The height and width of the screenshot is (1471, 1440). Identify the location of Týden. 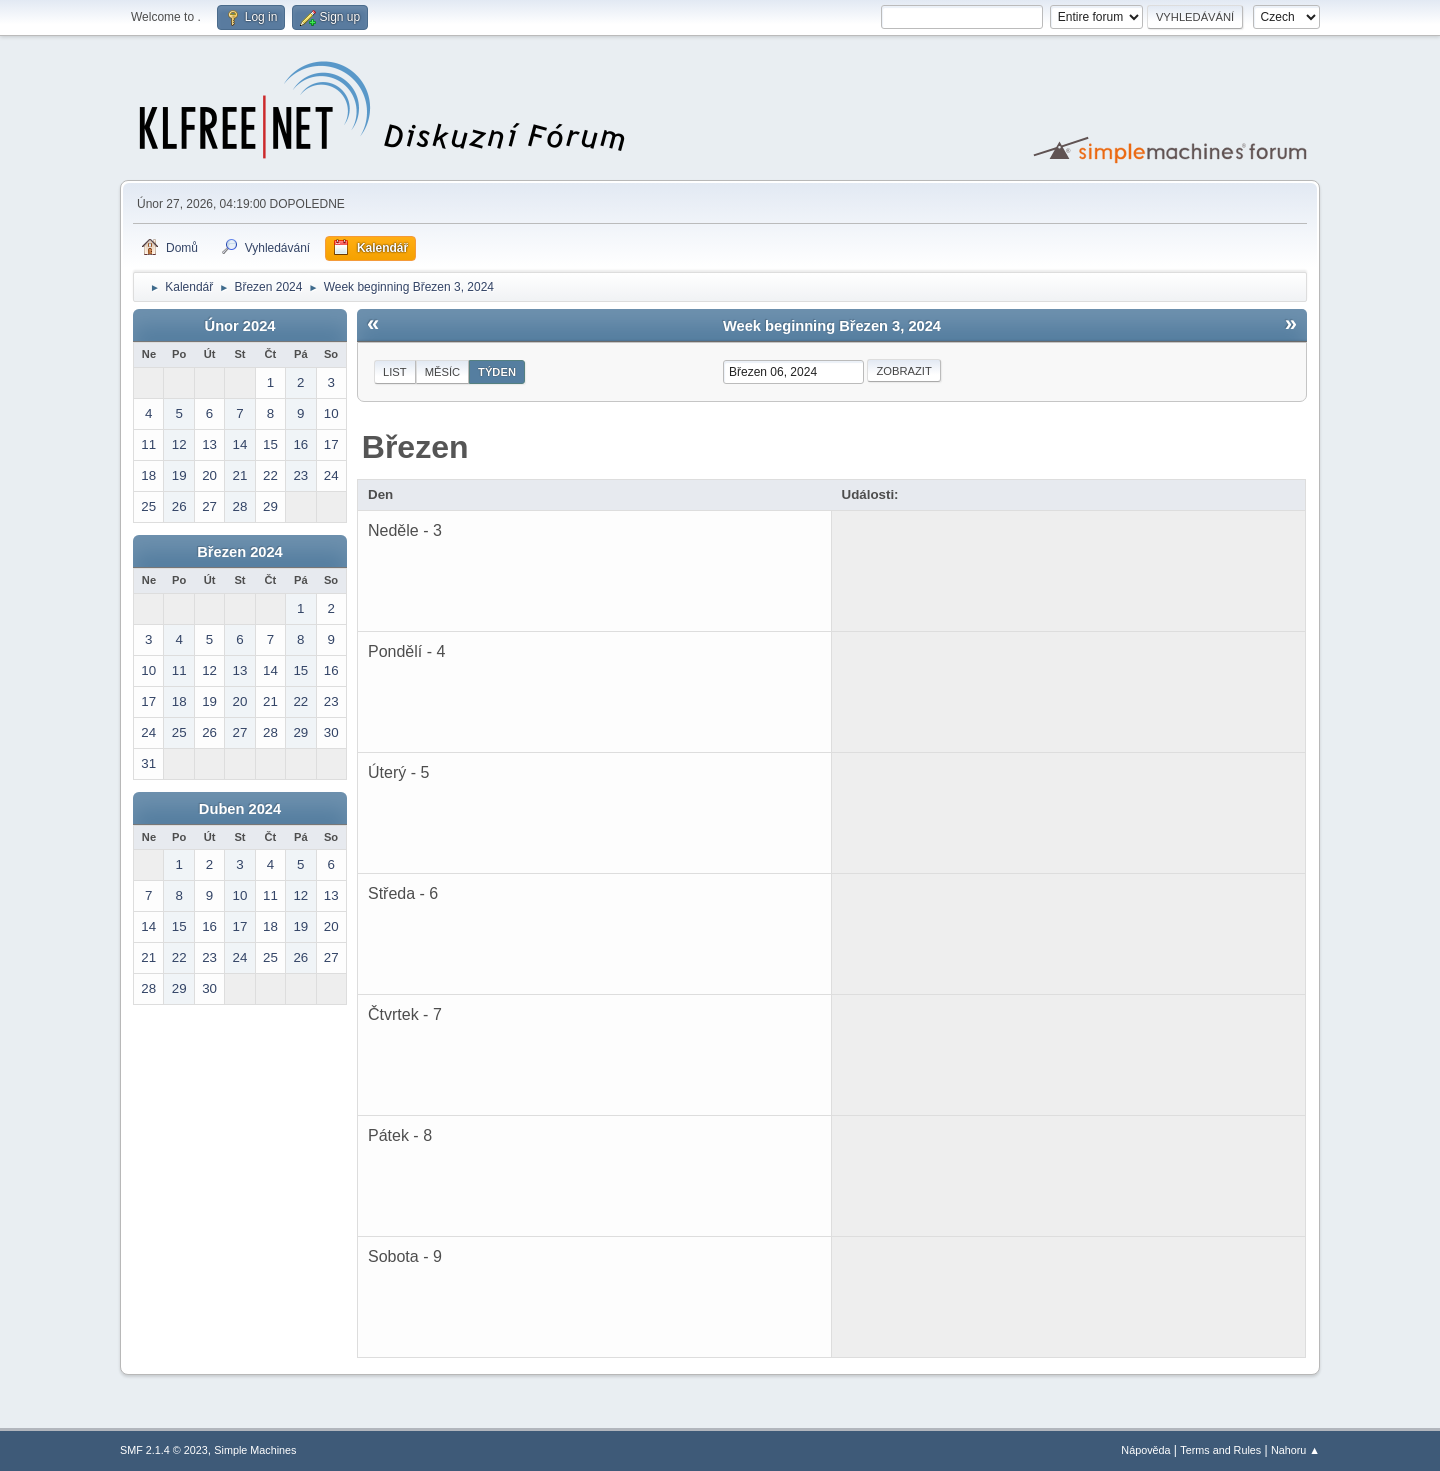
(497, 372).